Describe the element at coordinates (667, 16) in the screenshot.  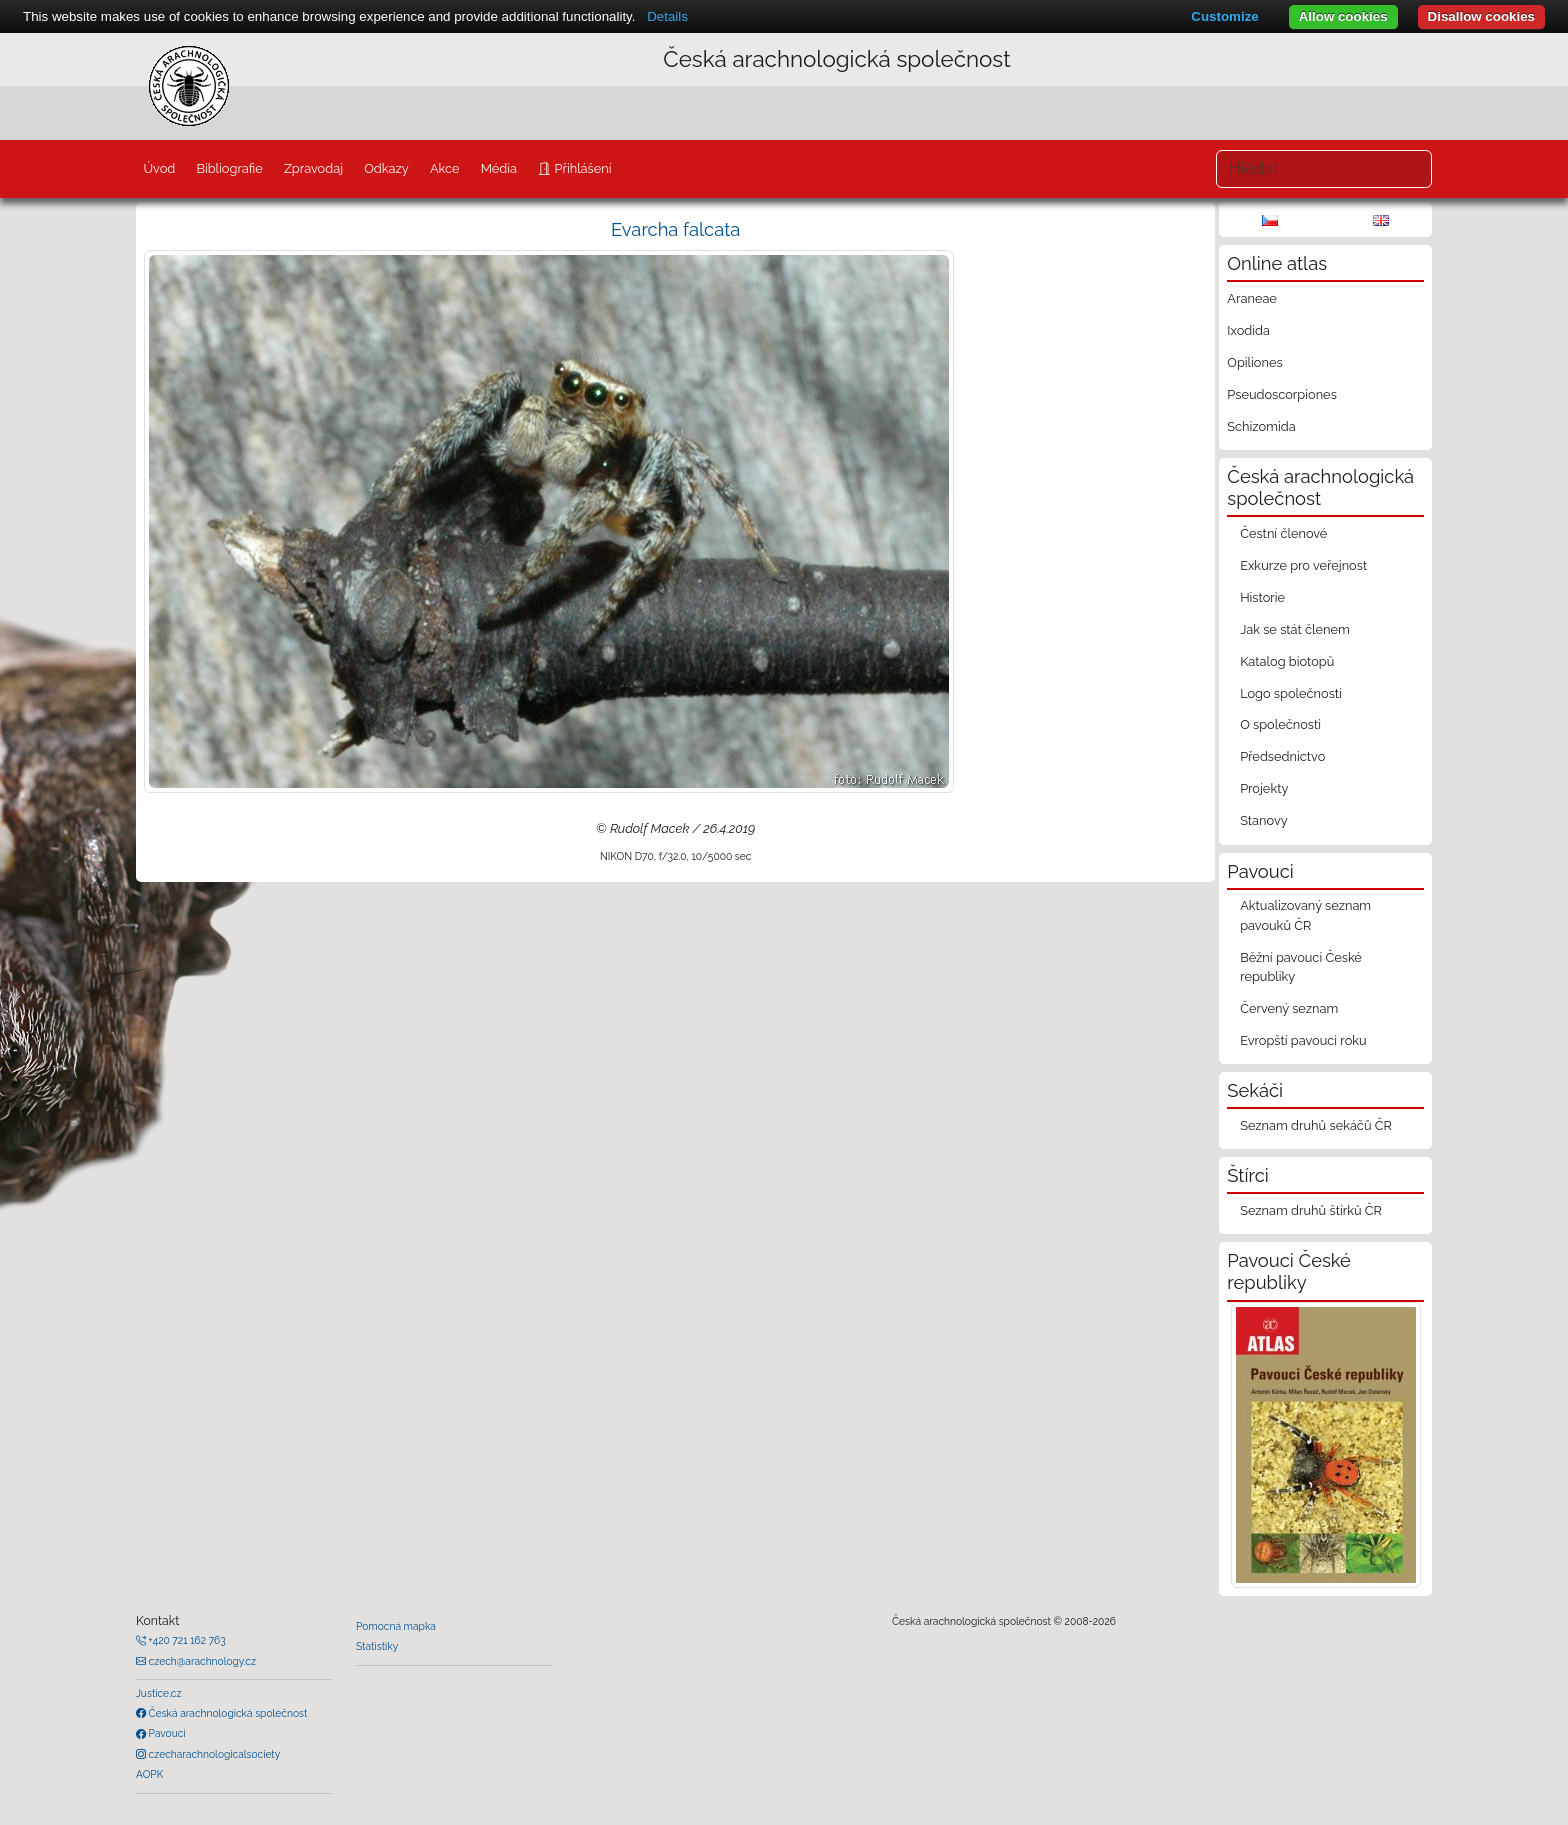
I see `Details` at that location.